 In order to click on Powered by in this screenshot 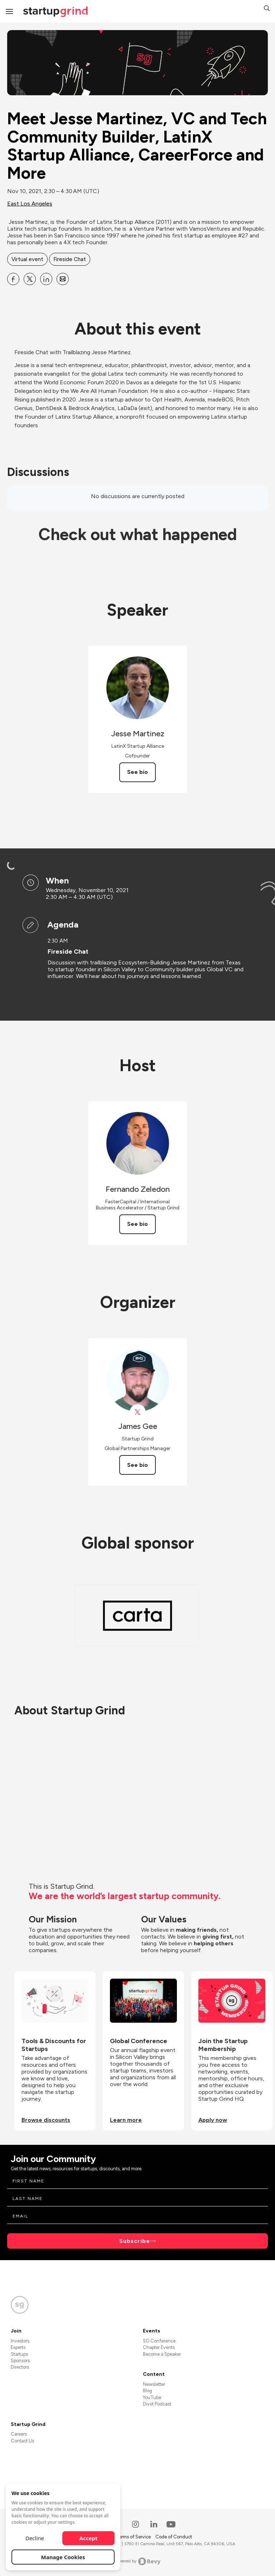, I will do `click(138, 2561)`.